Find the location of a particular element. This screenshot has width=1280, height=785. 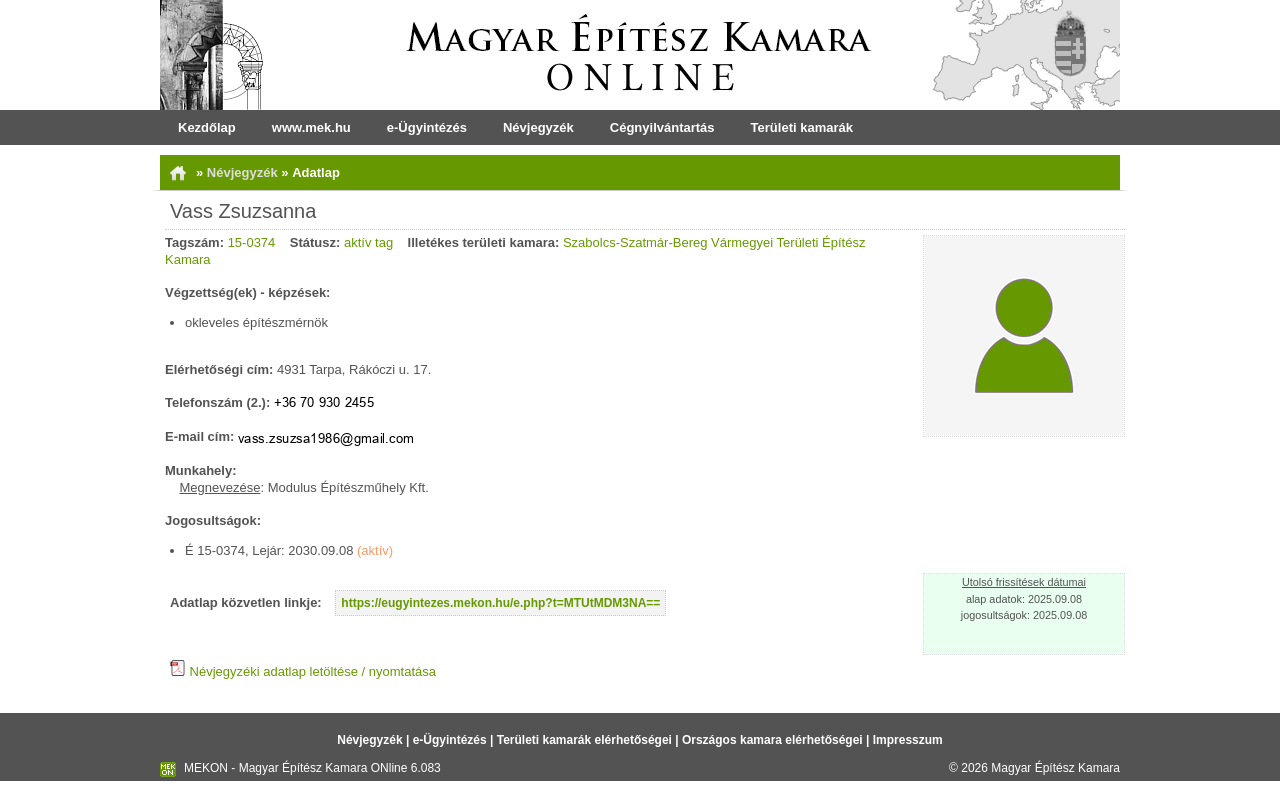

Névjegyzéki adatlap letöltése / nyomtatása is located at coordinates (303, 671).